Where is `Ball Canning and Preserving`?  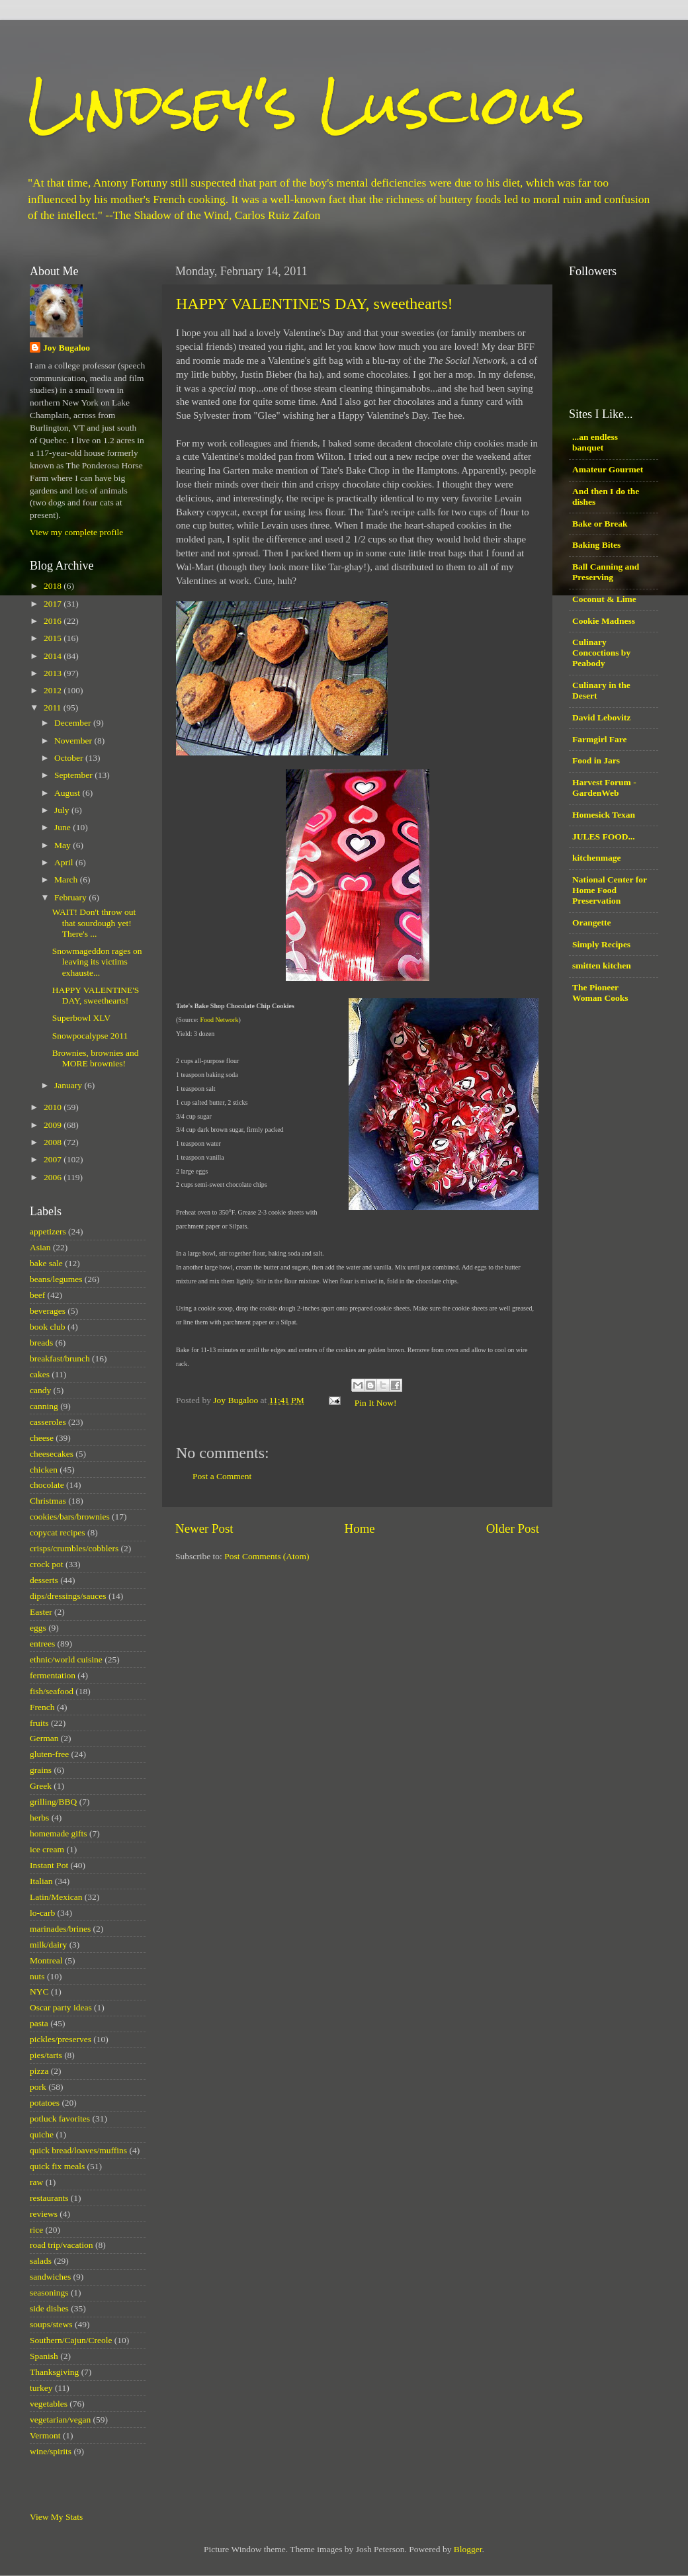
Ball Canning and Preserving is located at coordinates (605, 572).